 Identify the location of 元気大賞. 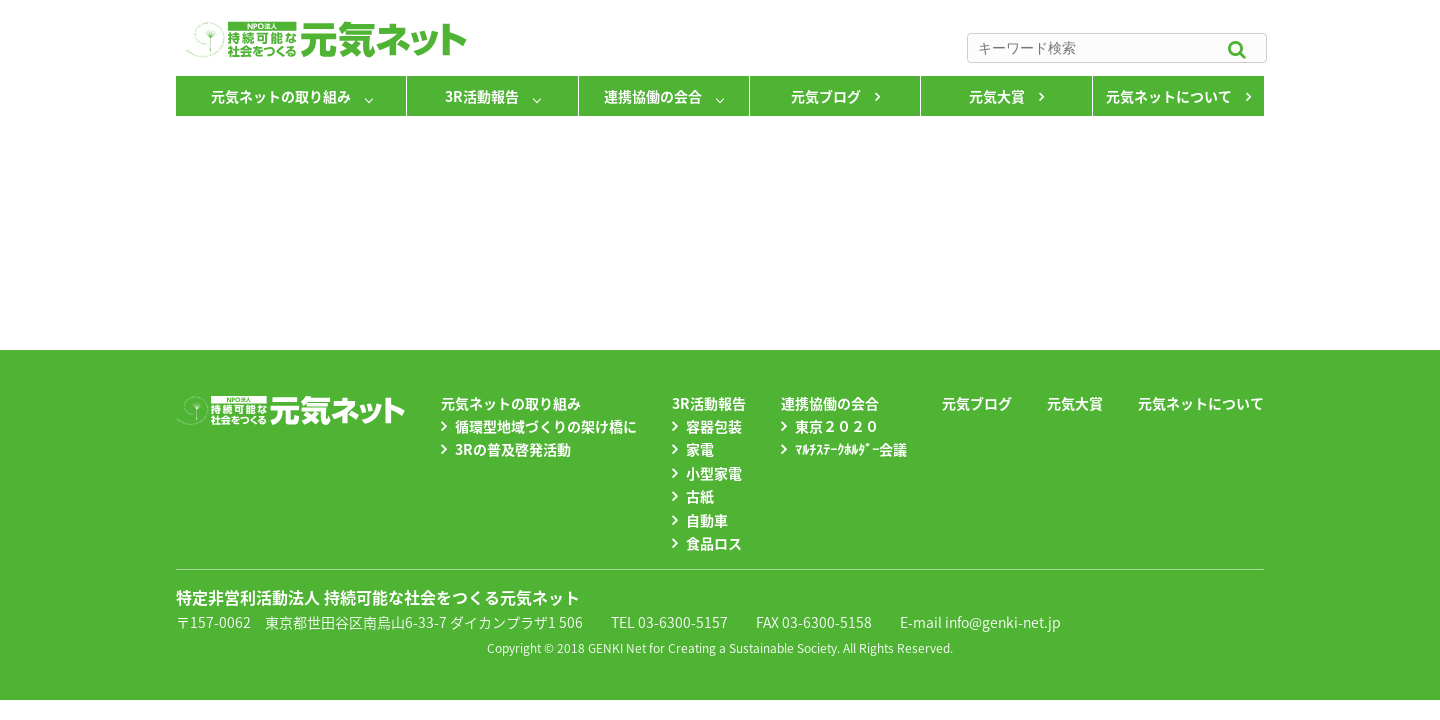
(997, 96).